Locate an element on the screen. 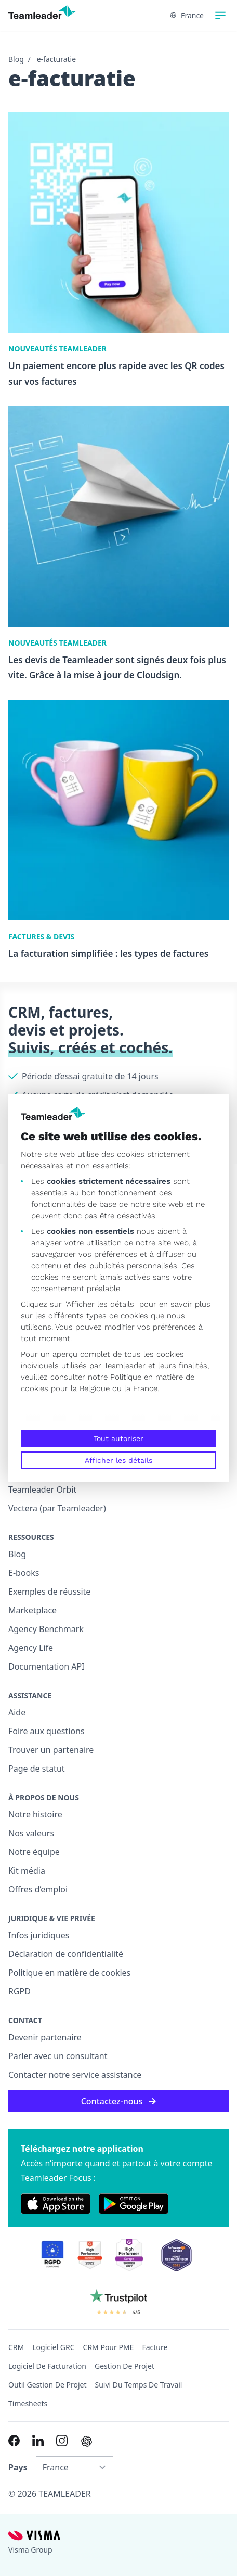 This screenshot has height=2576, width=237. Outil Gestion de projet is located at coordinates (47, 2385).